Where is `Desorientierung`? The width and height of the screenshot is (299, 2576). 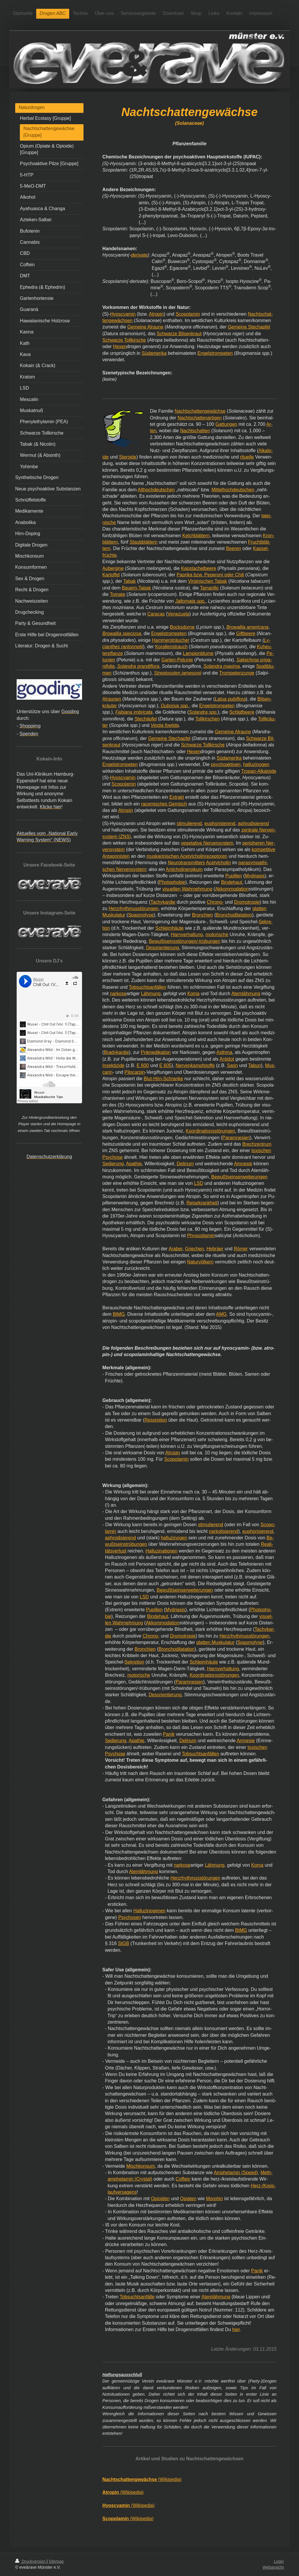
Desorientierung is located at coordinates (162, 947).